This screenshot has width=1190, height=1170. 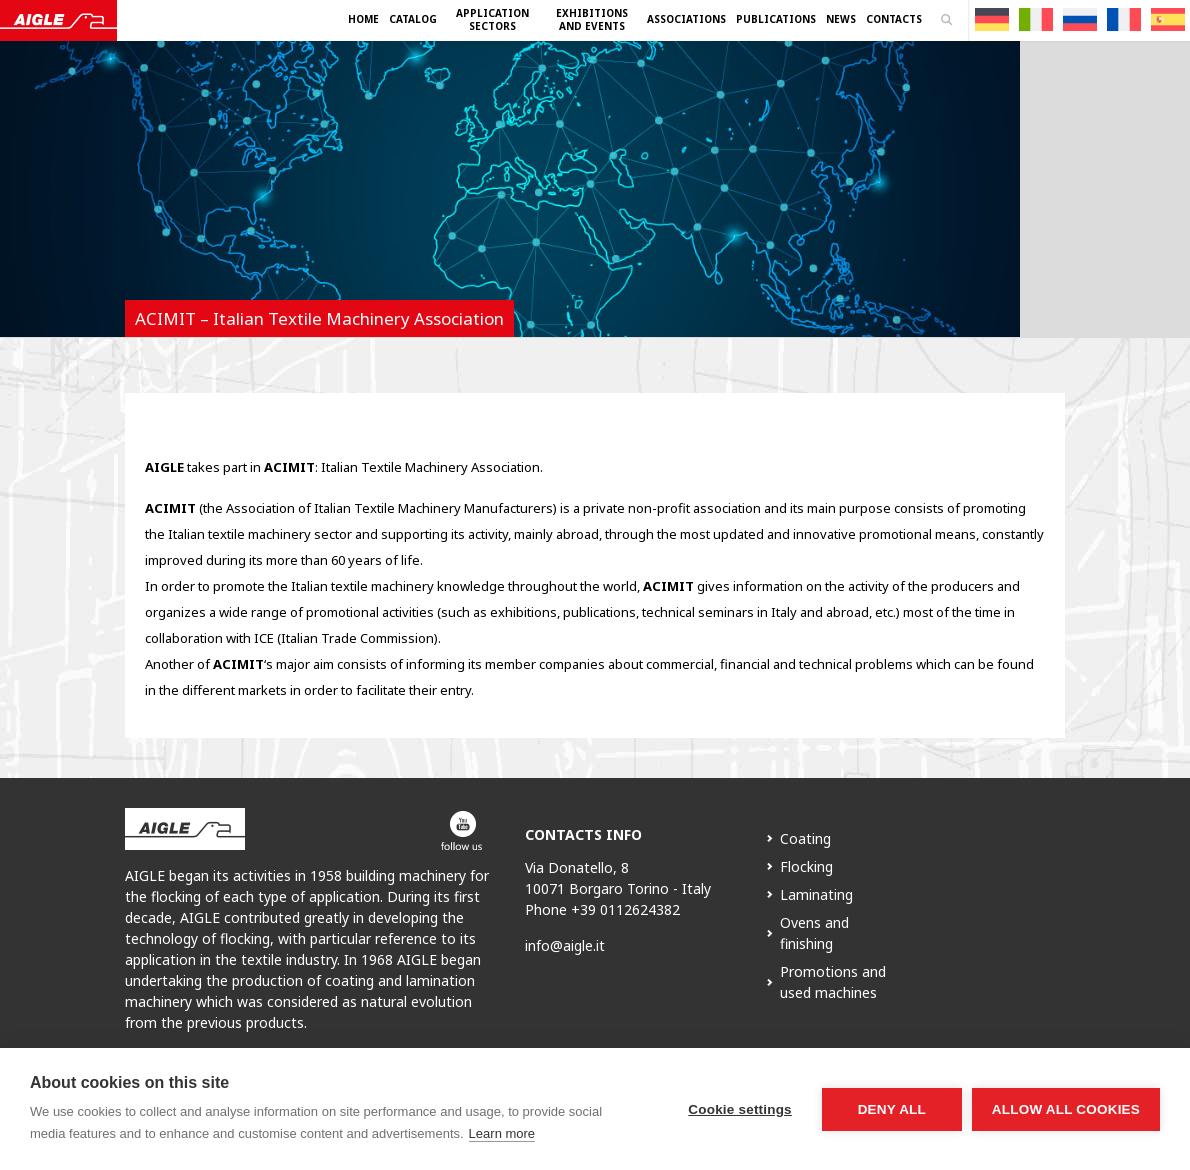 I want to click on Home, so click(x=363, y=19).